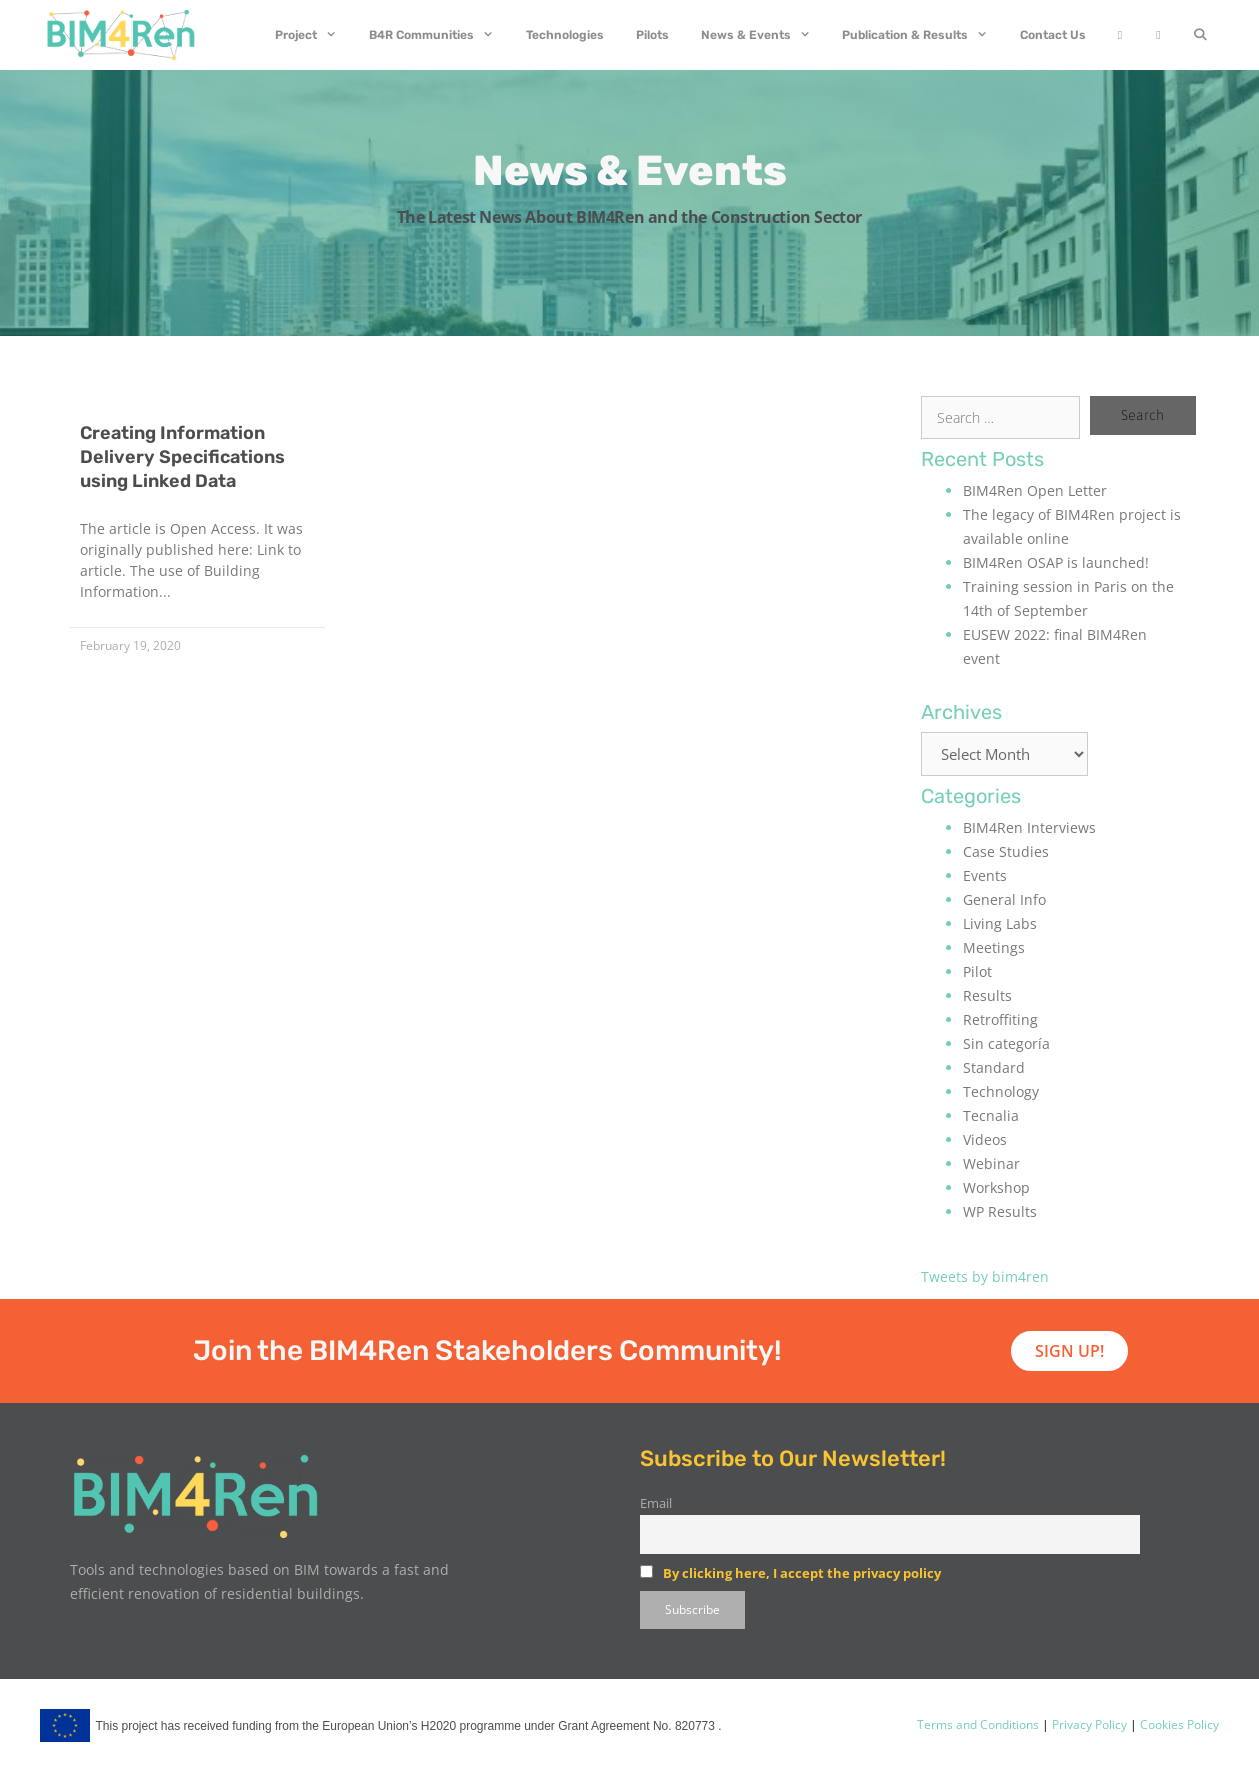 This screenshot has height=1781, width=1259. Describe the element at coordinates (1004, 899) in the screenshot. I see `General Info` at that location.